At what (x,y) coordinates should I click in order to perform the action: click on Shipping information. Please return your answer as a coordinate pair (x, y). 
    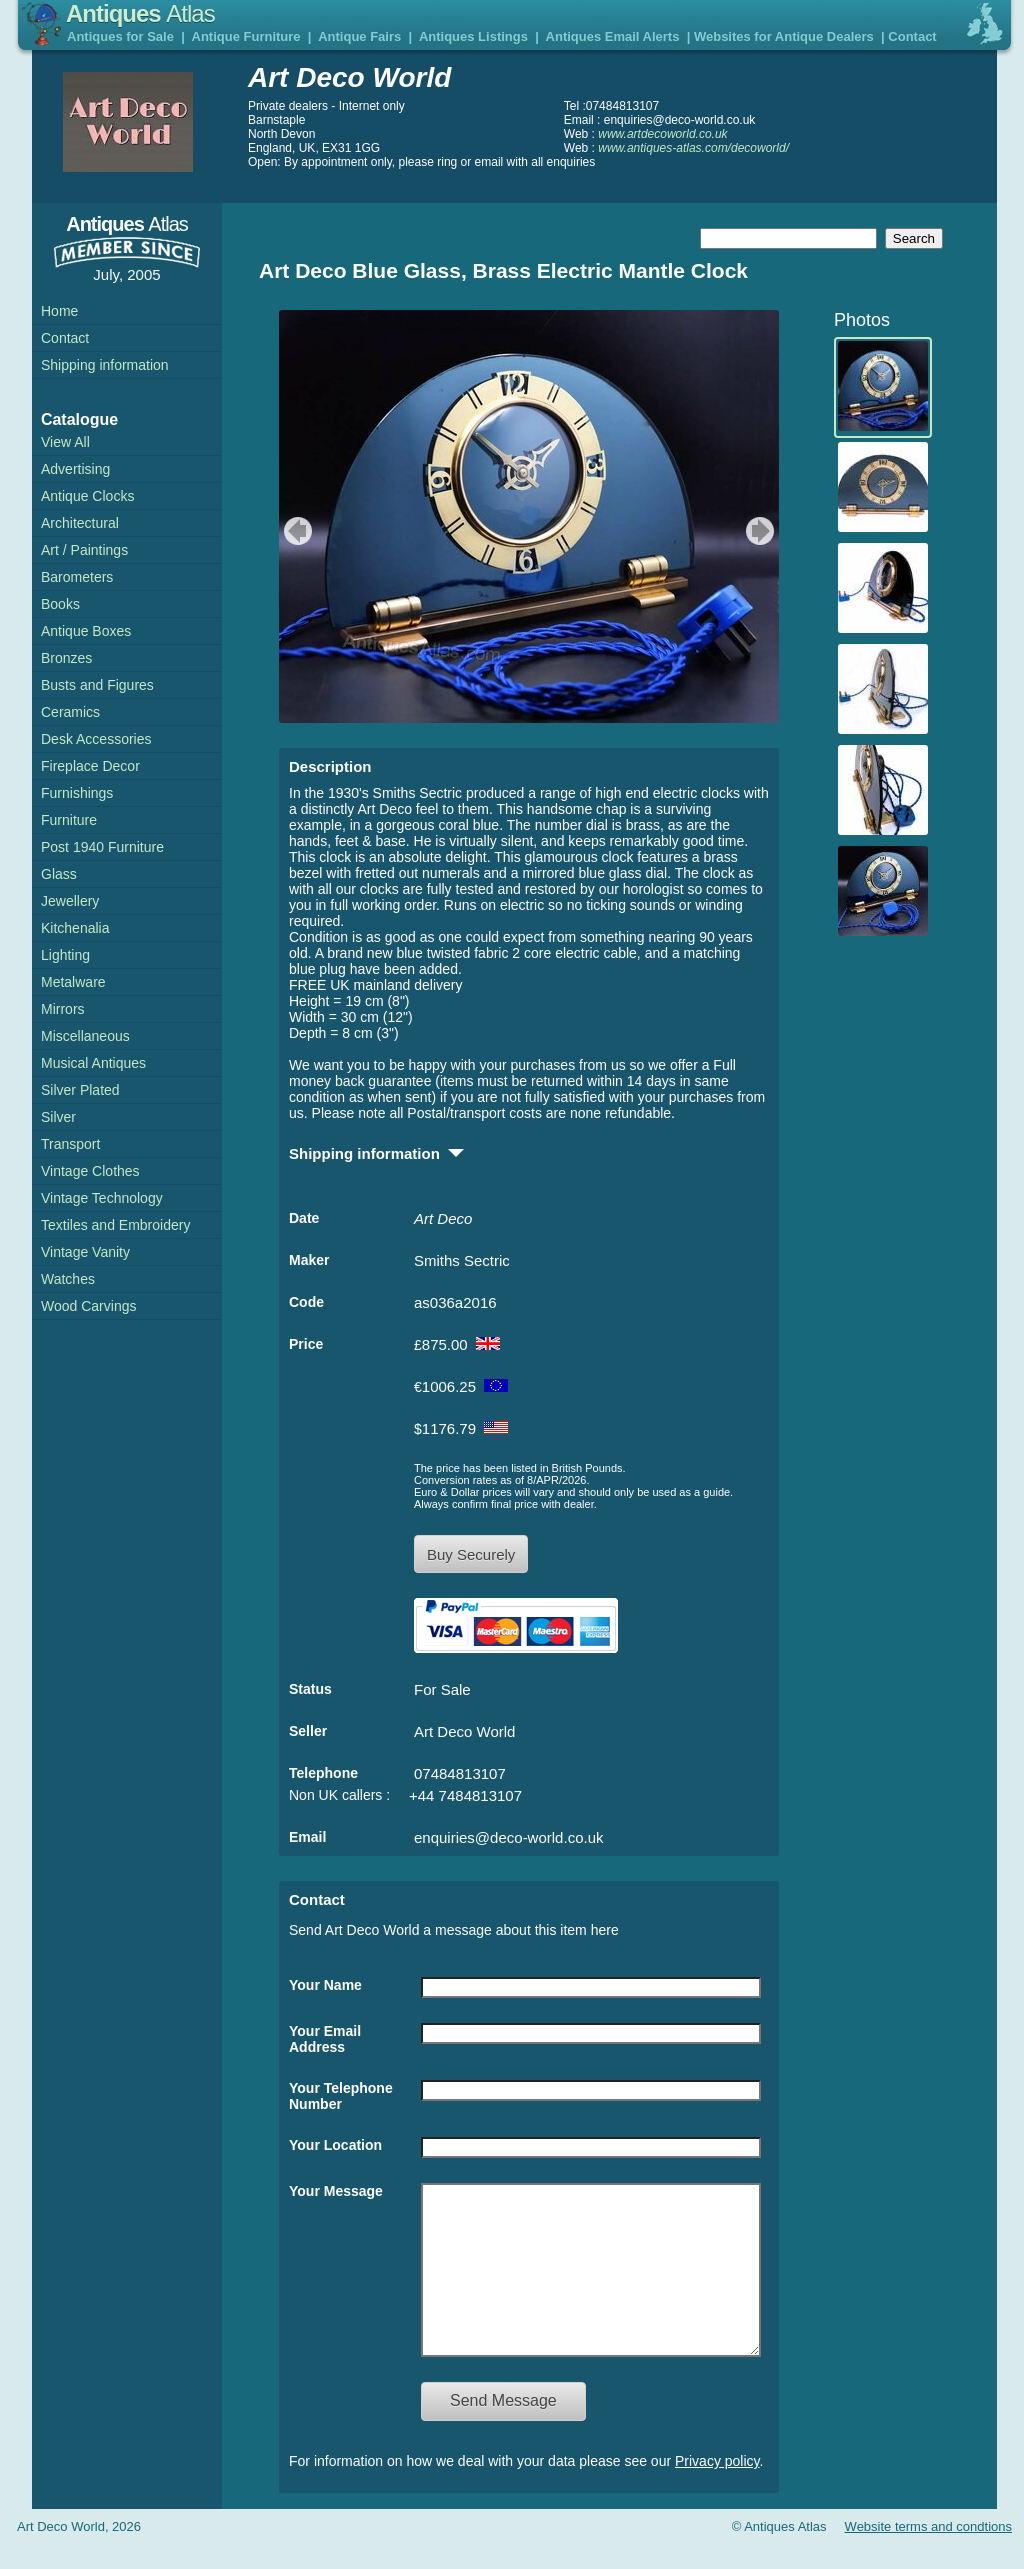
    Looking at the image, I should click on (105, 365).